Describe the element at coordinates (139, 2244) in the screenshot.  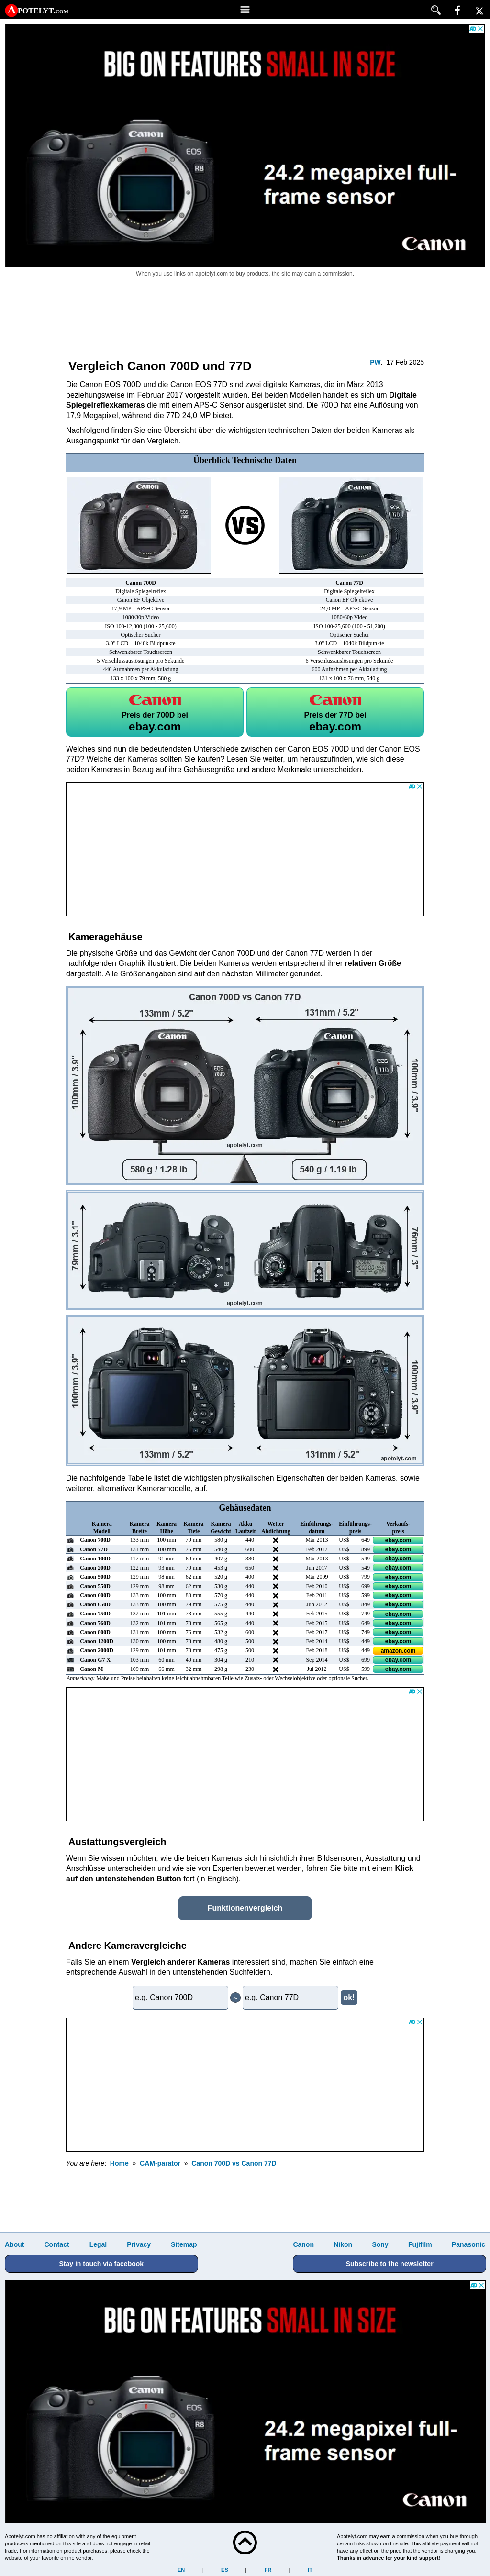
I see `Privacy` at that location.